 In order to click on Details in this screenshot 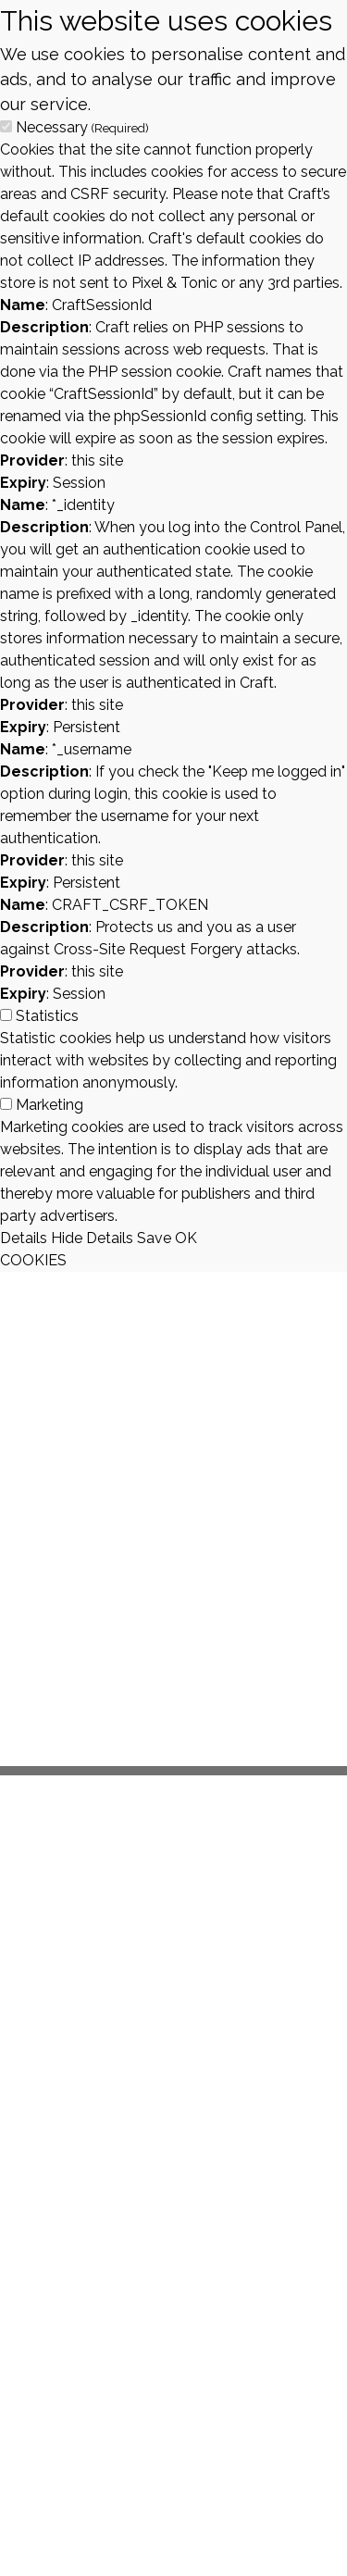, I will do `click(23, 1238)`.